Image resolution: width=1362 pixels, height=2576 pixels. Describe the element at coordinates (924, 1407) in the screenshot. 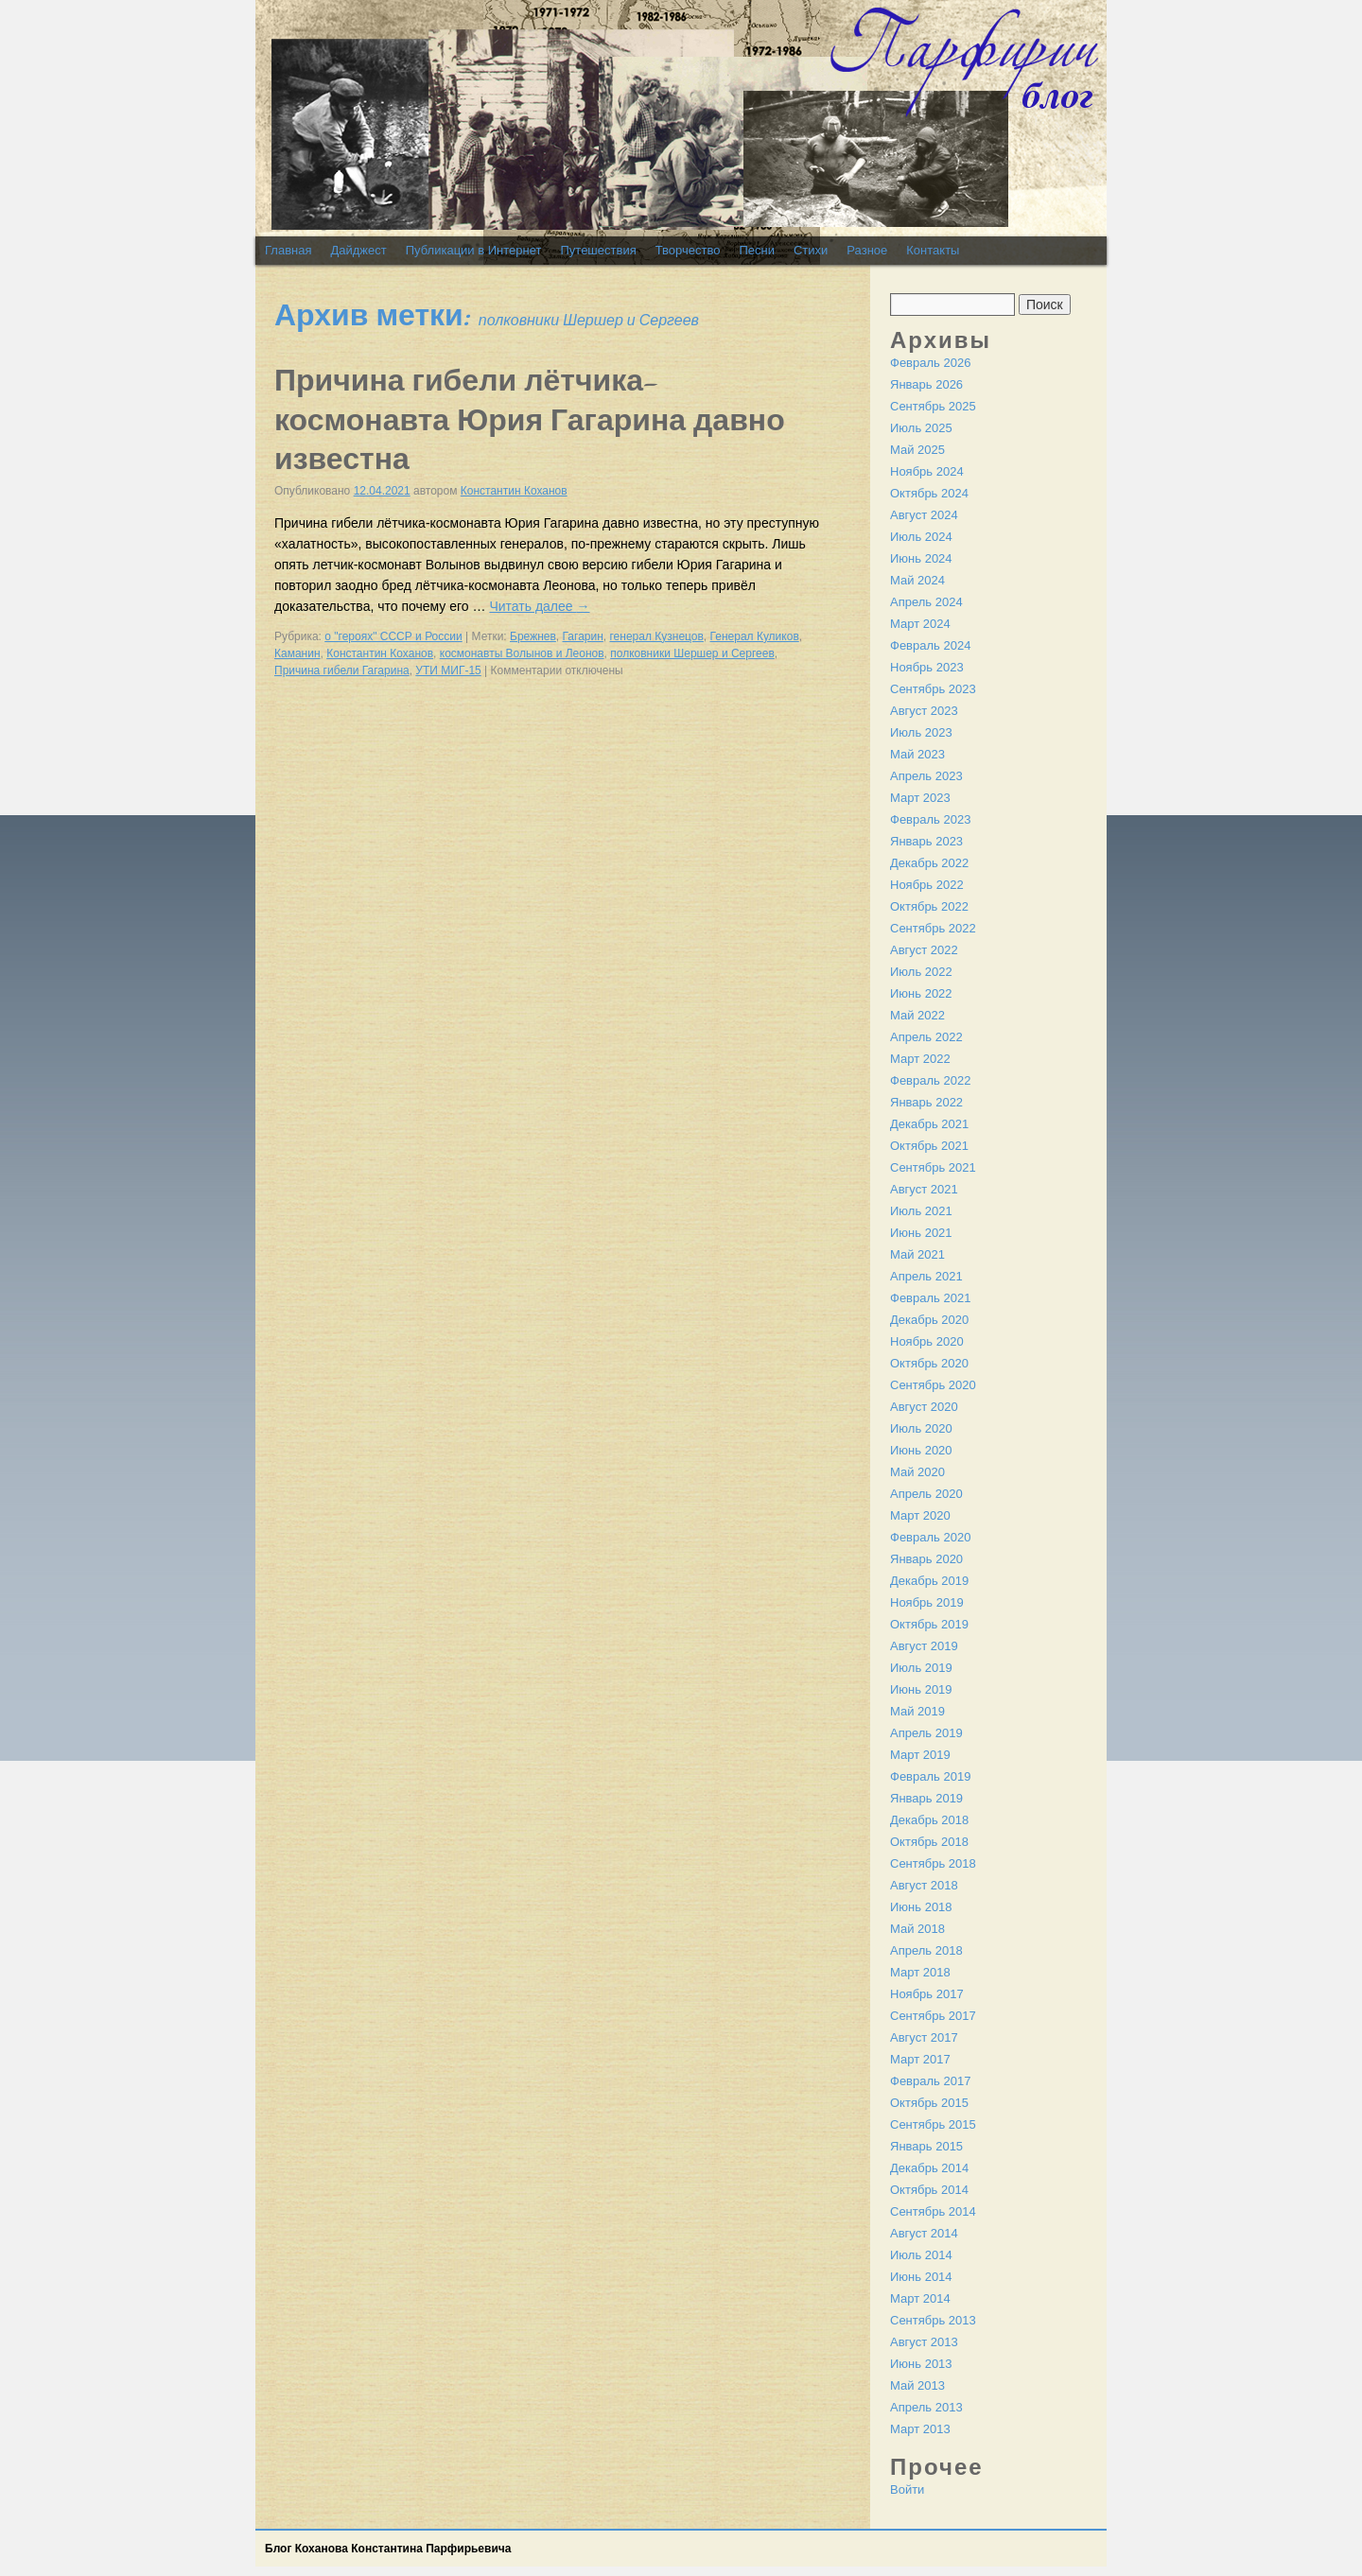

I see `Август 2020` at that location.